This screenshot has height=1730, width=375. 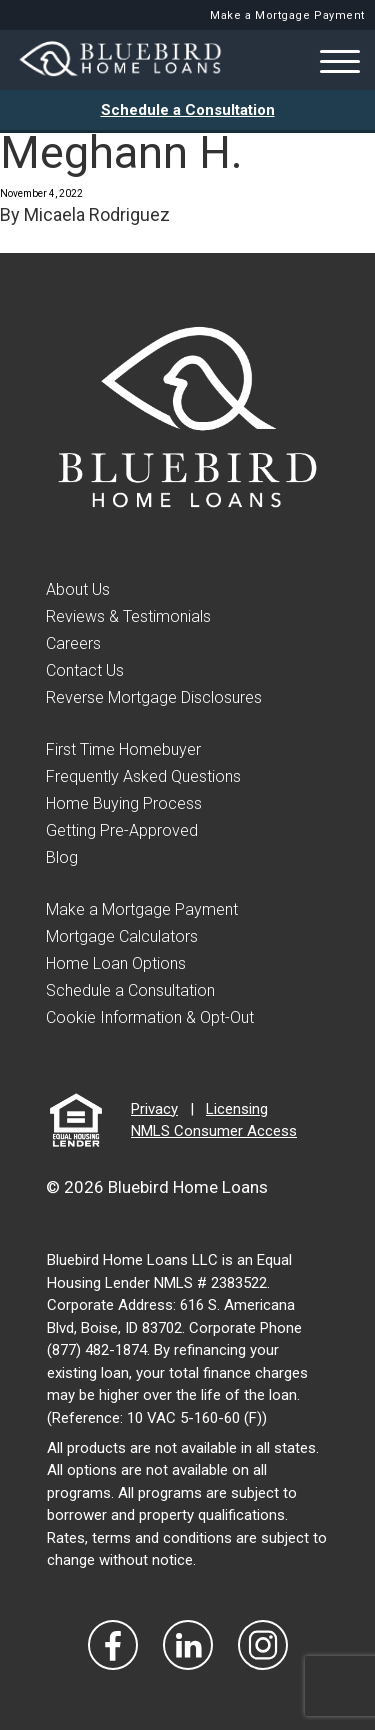 What do you see at coordinates (143, 776) in the screenshot?
I see `Frequently Asked Questions` at bounding box center [143, 776].